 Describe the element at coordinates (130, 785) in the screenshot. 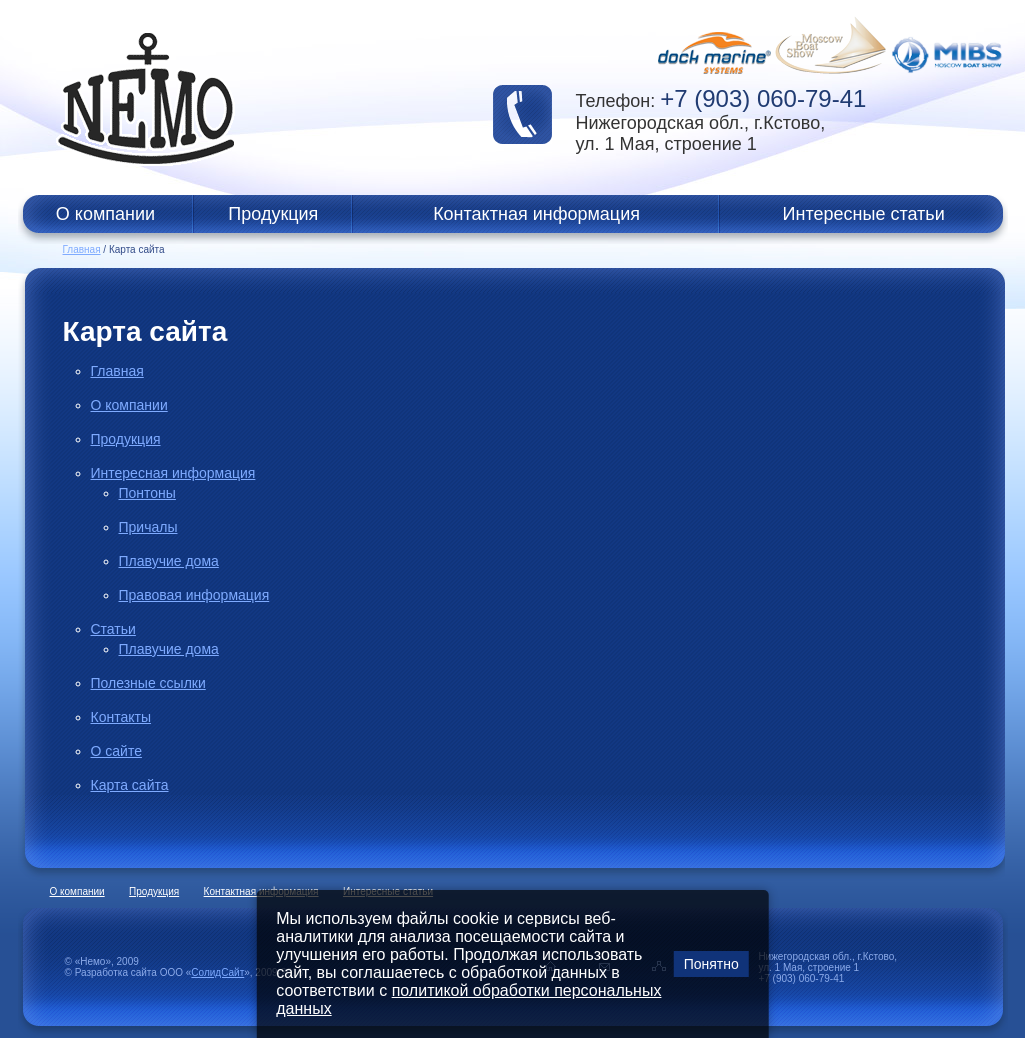

I see `Карта сайта` at that location.